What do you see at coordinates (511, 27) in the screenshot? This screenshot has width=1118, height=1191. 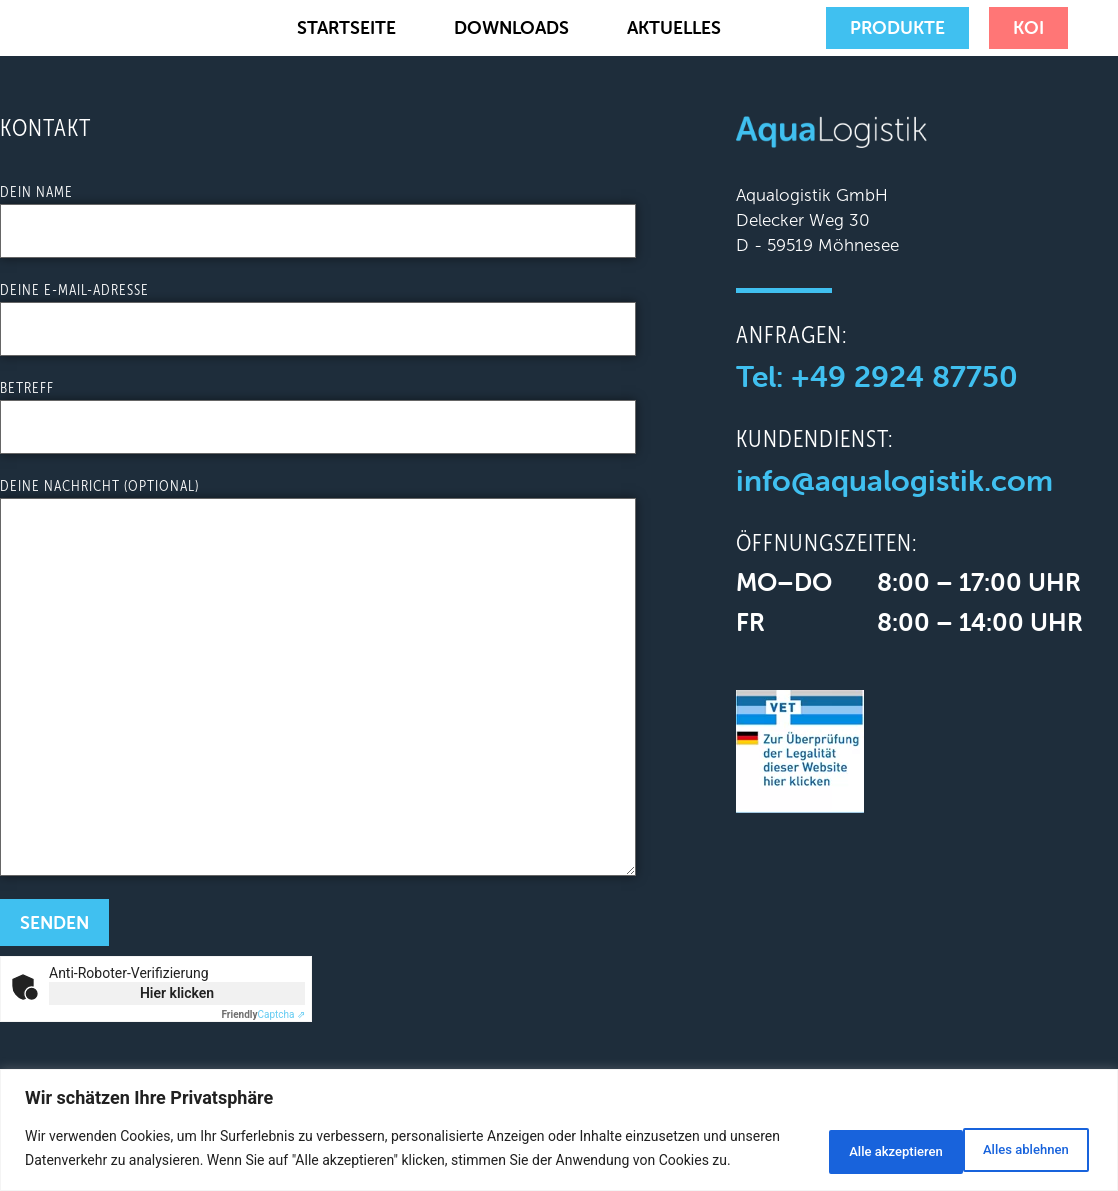 I see `Downloads` at bounding box center [511, 27].